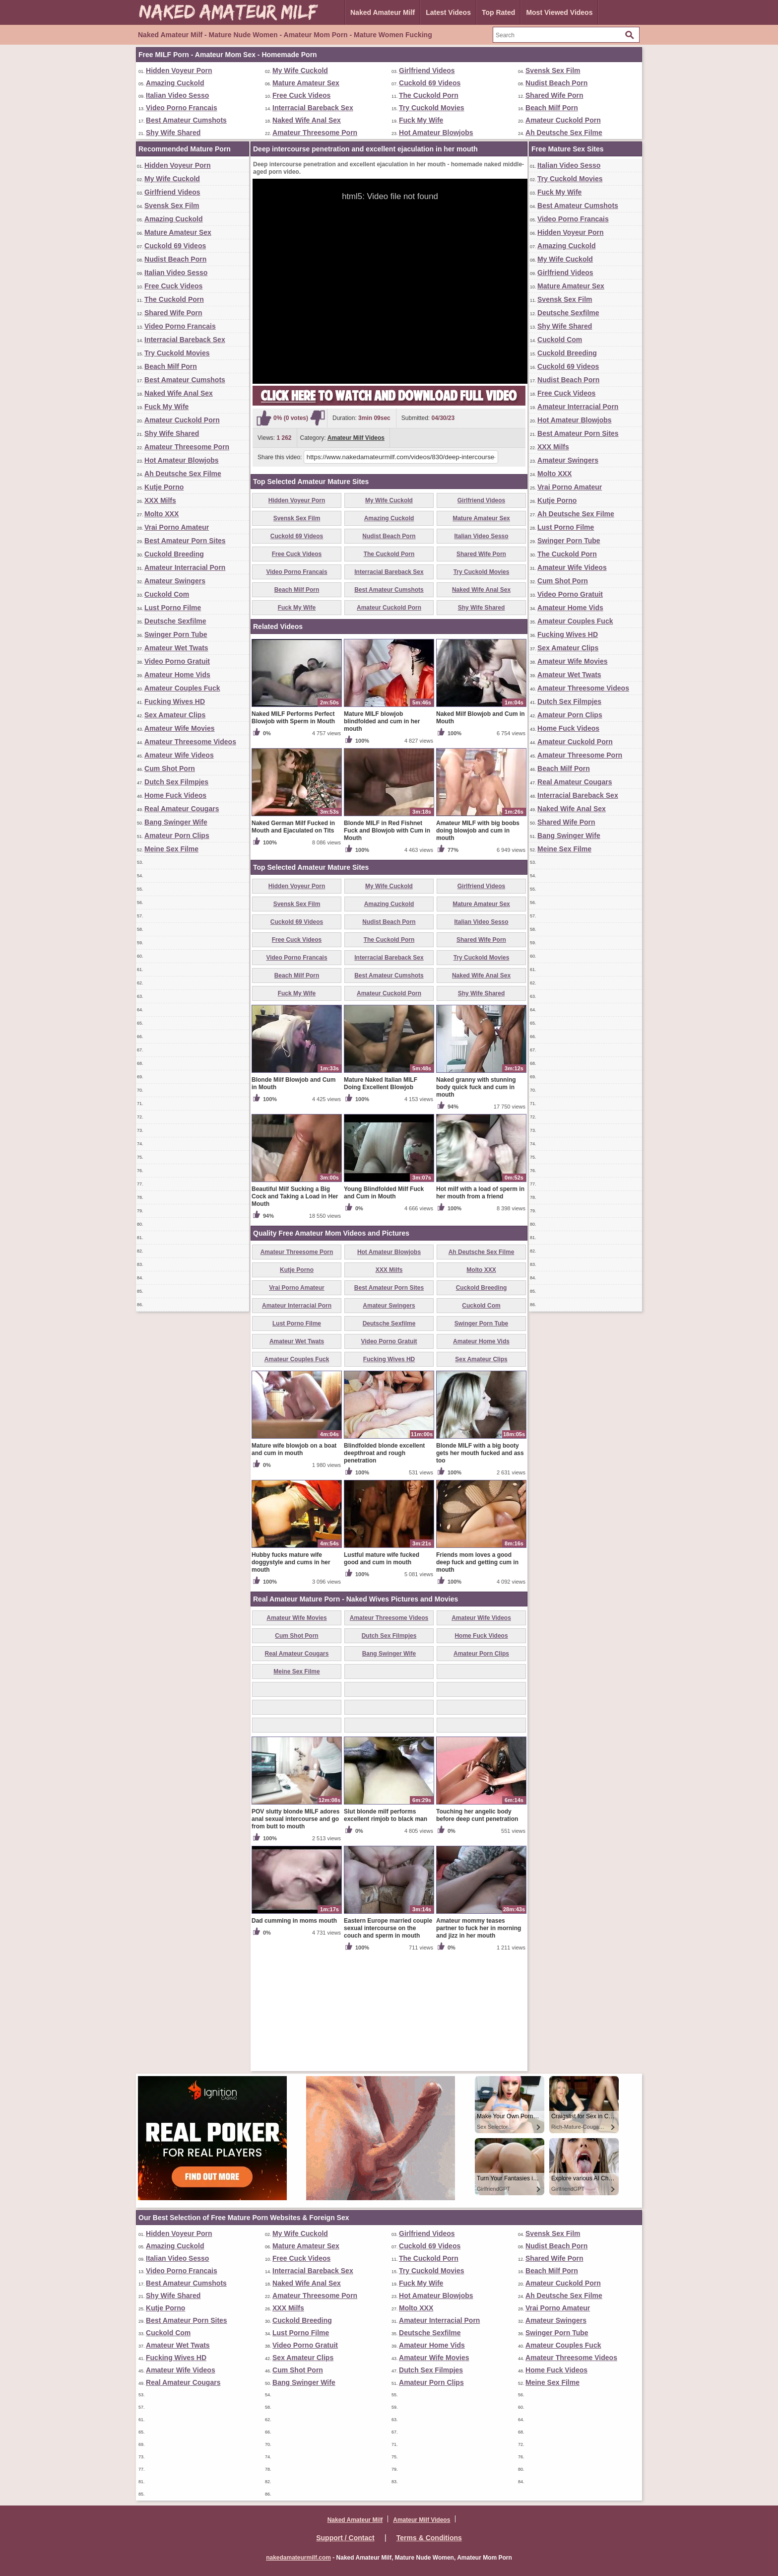 Image resolution: width=778 pixels, height=2576 pixels. Describe the element at coordinates (421, 120) in the screenshot. I see `Fuck My Wife` at that location.